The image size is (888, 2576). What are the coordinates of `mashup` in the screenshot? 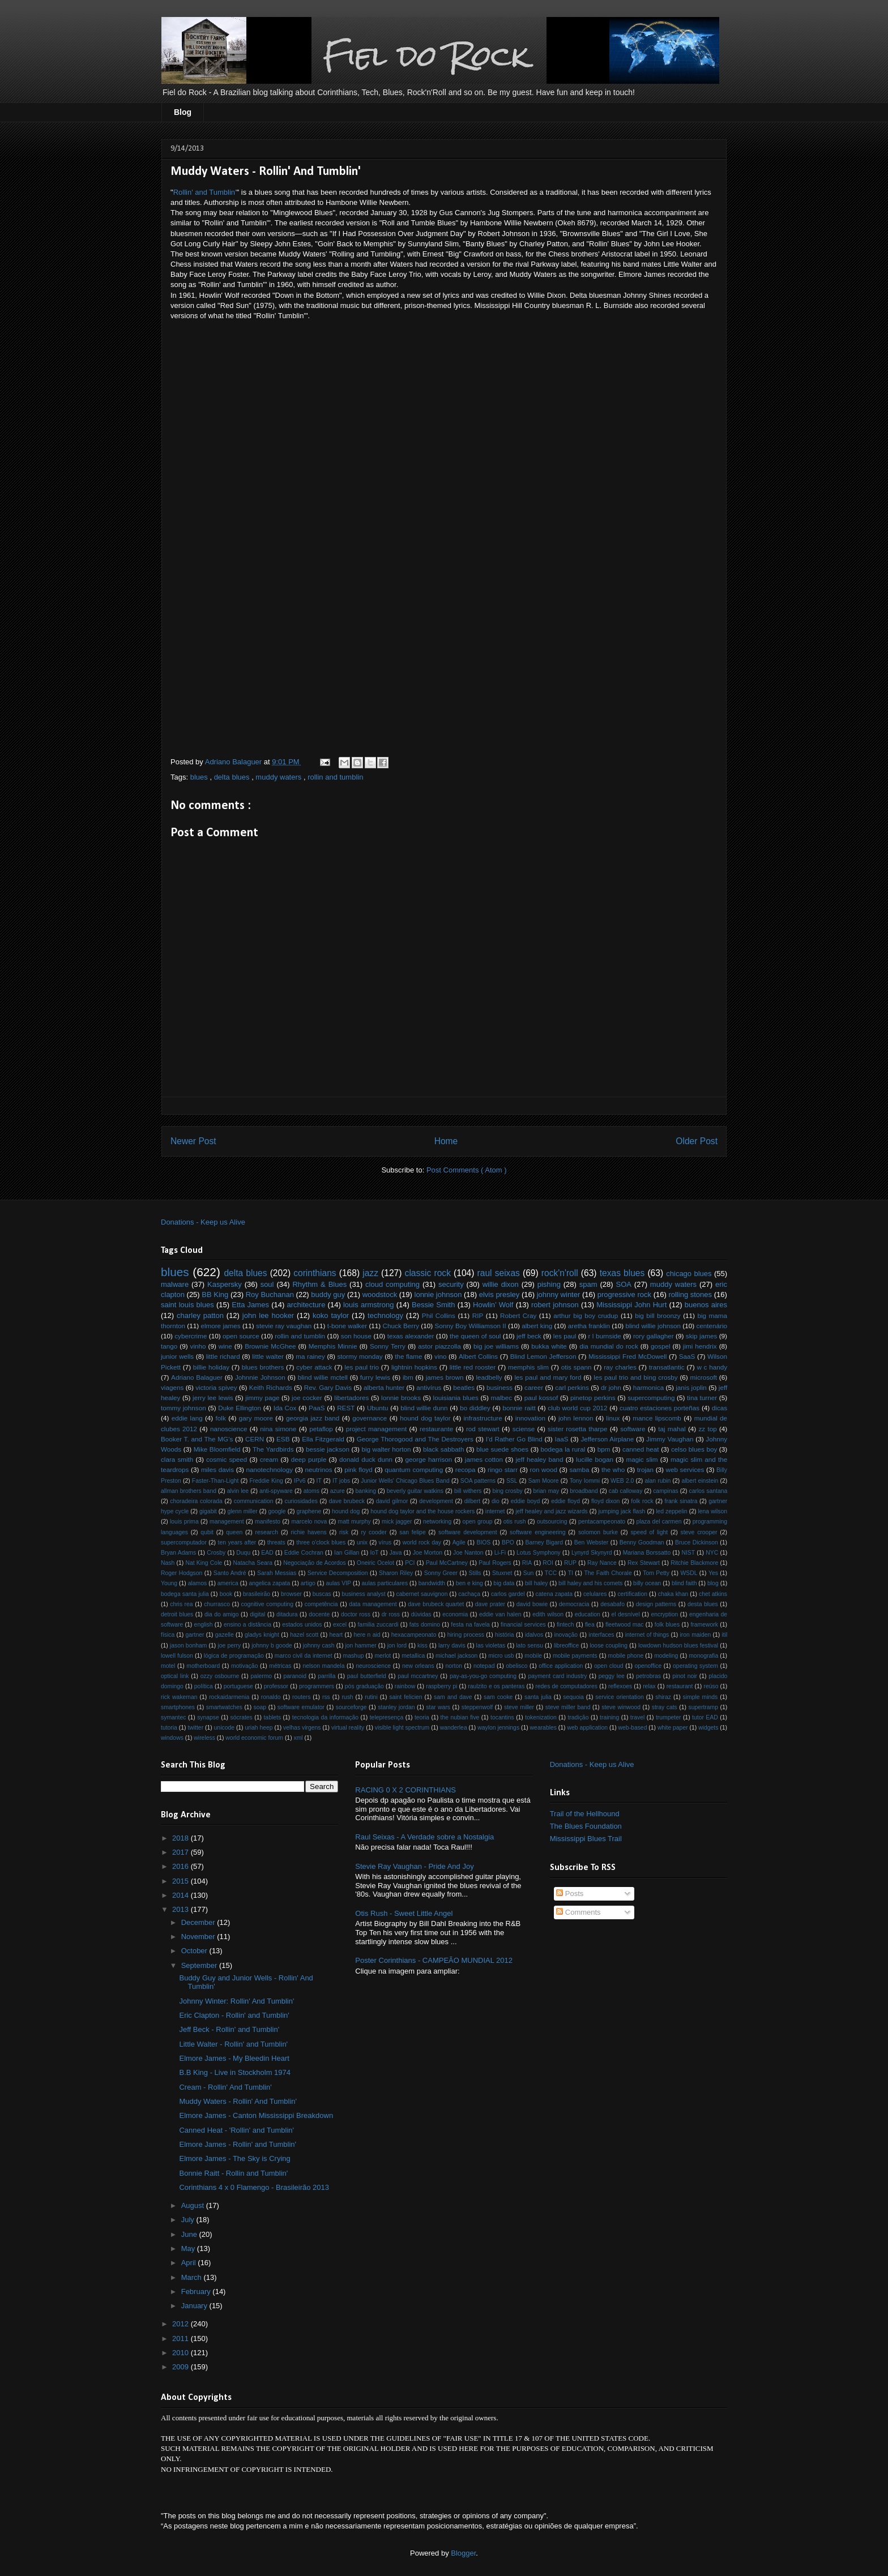 It's located at (353, 1656).